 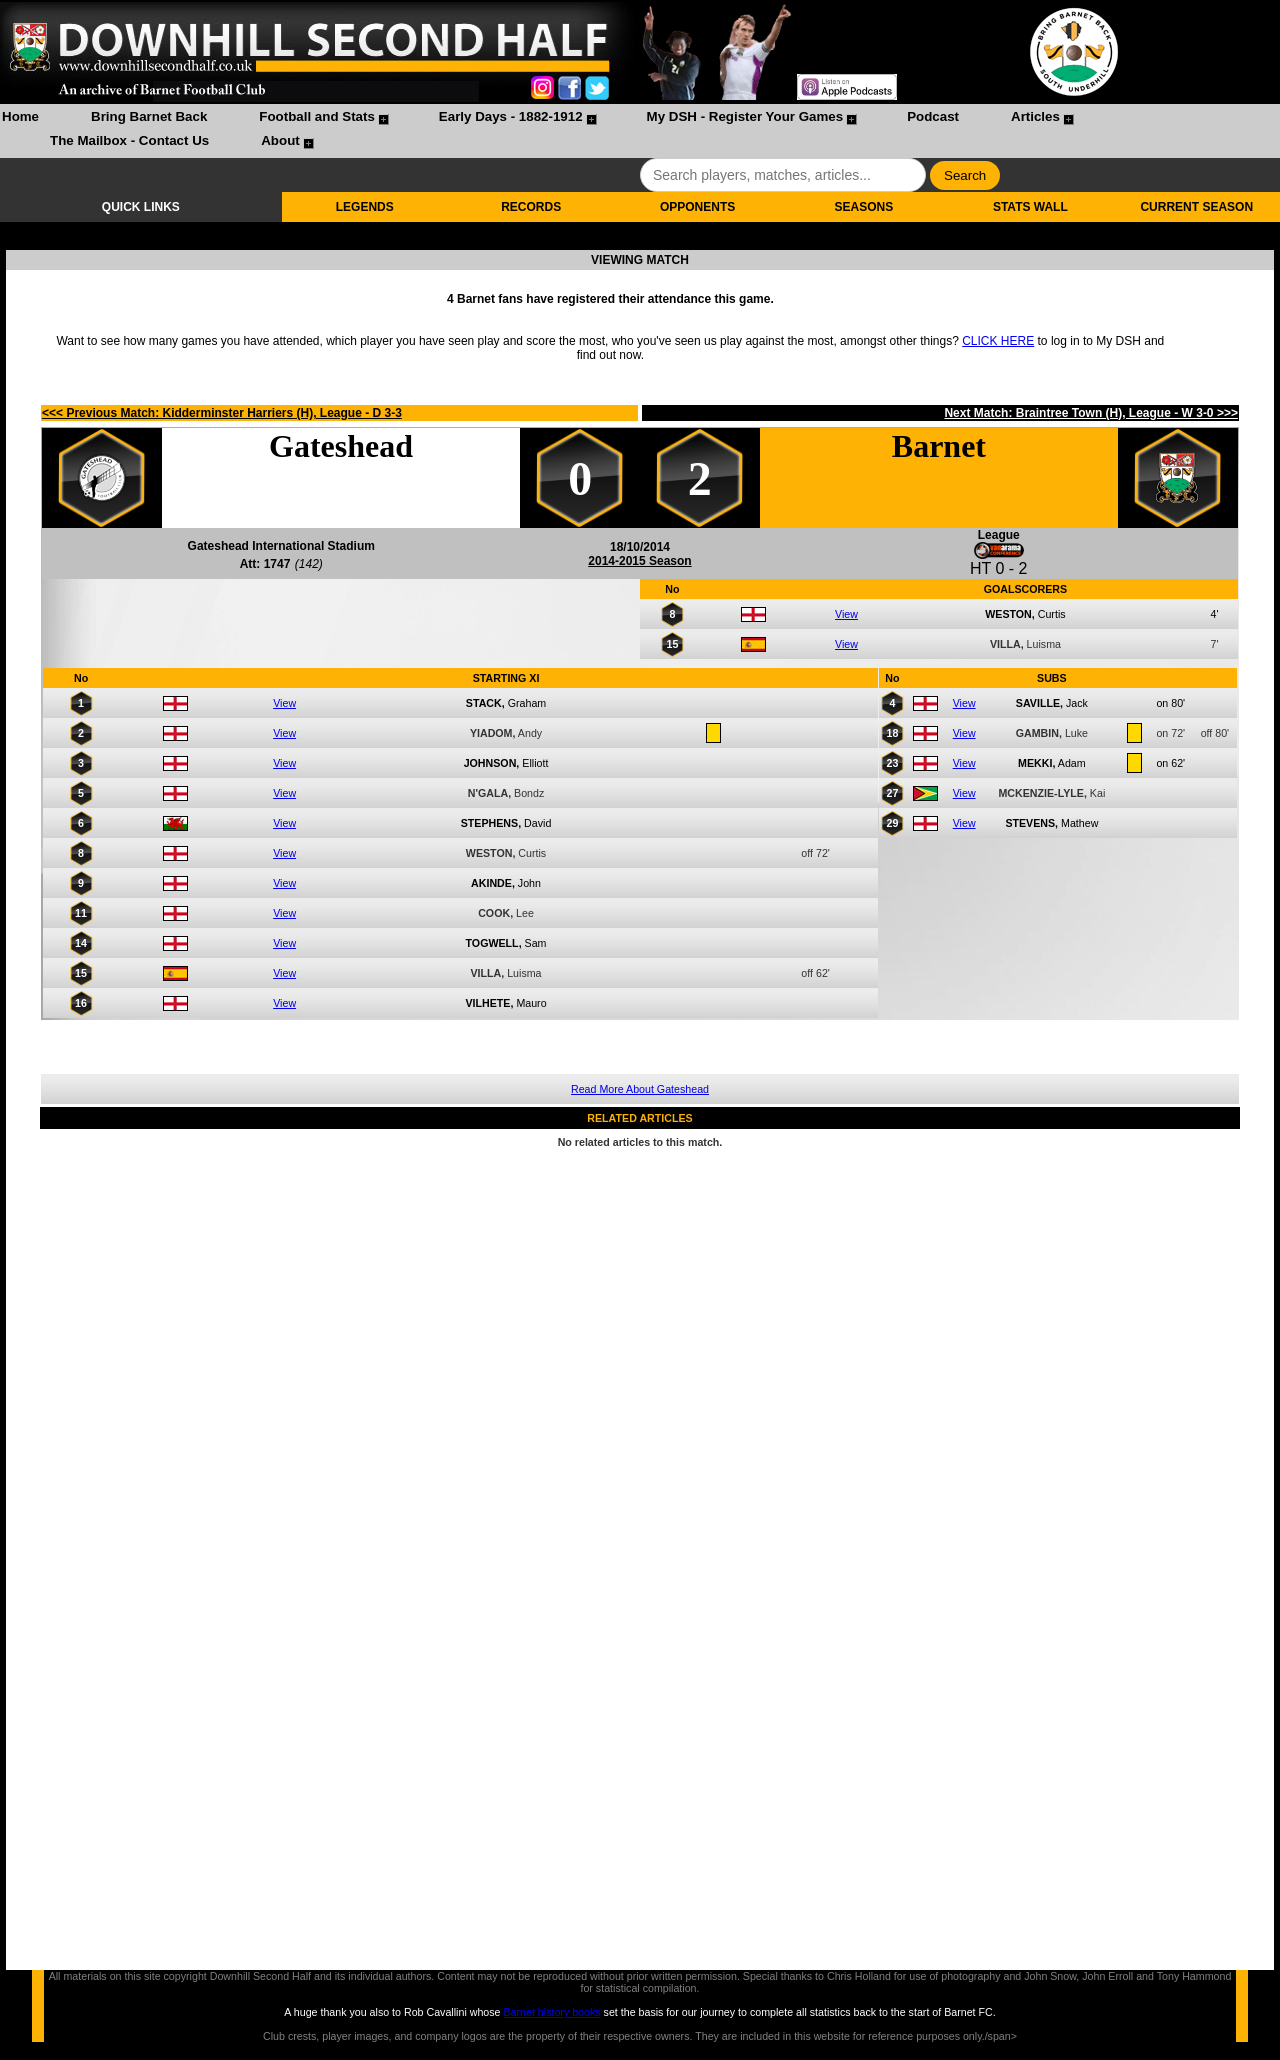 I want to click on OPPONENTS, so click(x=697, y=207).